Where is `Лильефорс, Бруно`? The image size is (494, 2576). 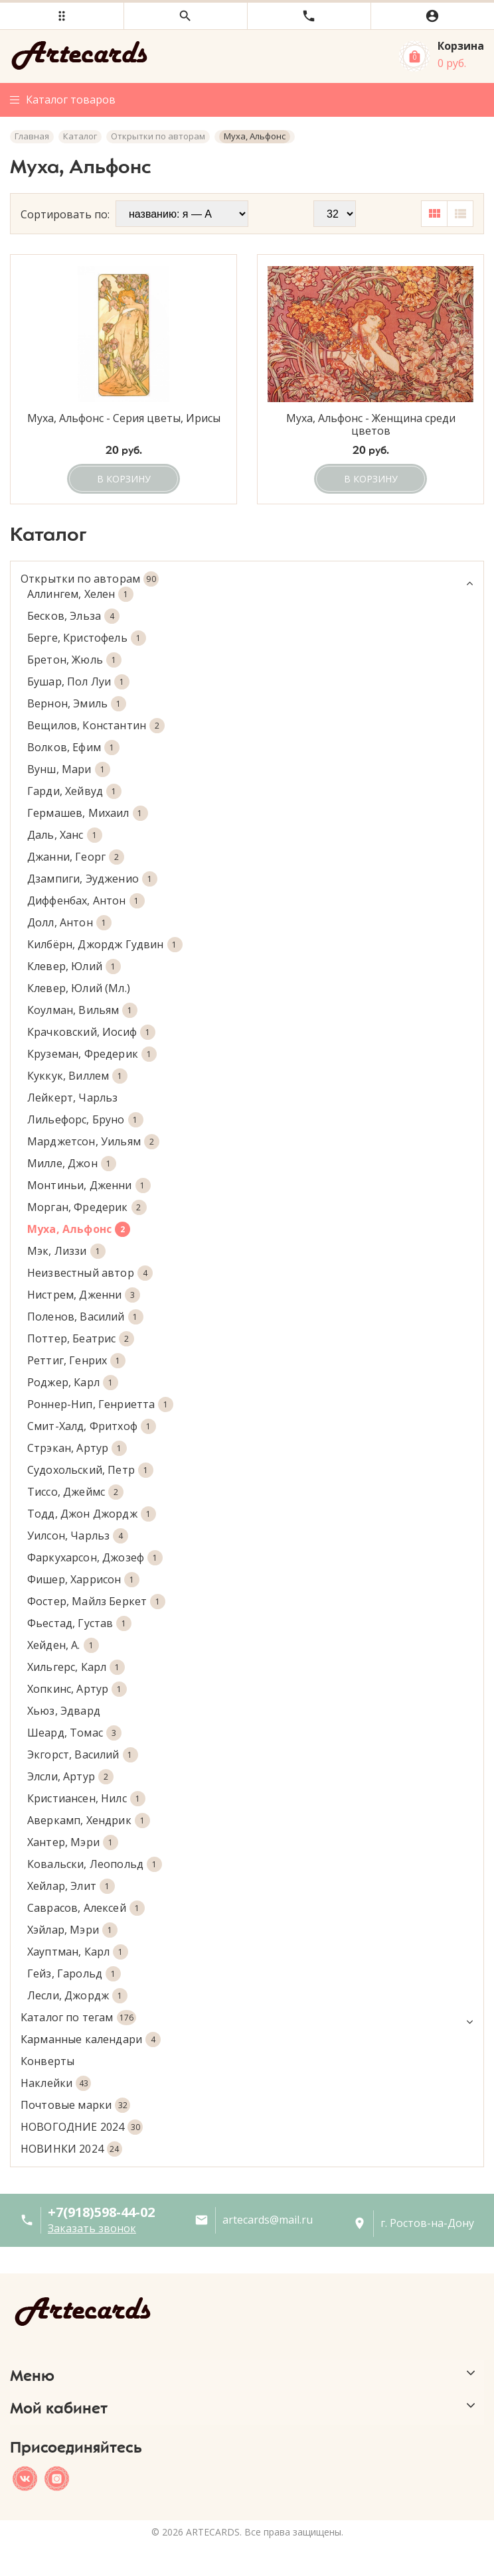 Лильефорс, Бруно is located at coordinates (85, 1119).